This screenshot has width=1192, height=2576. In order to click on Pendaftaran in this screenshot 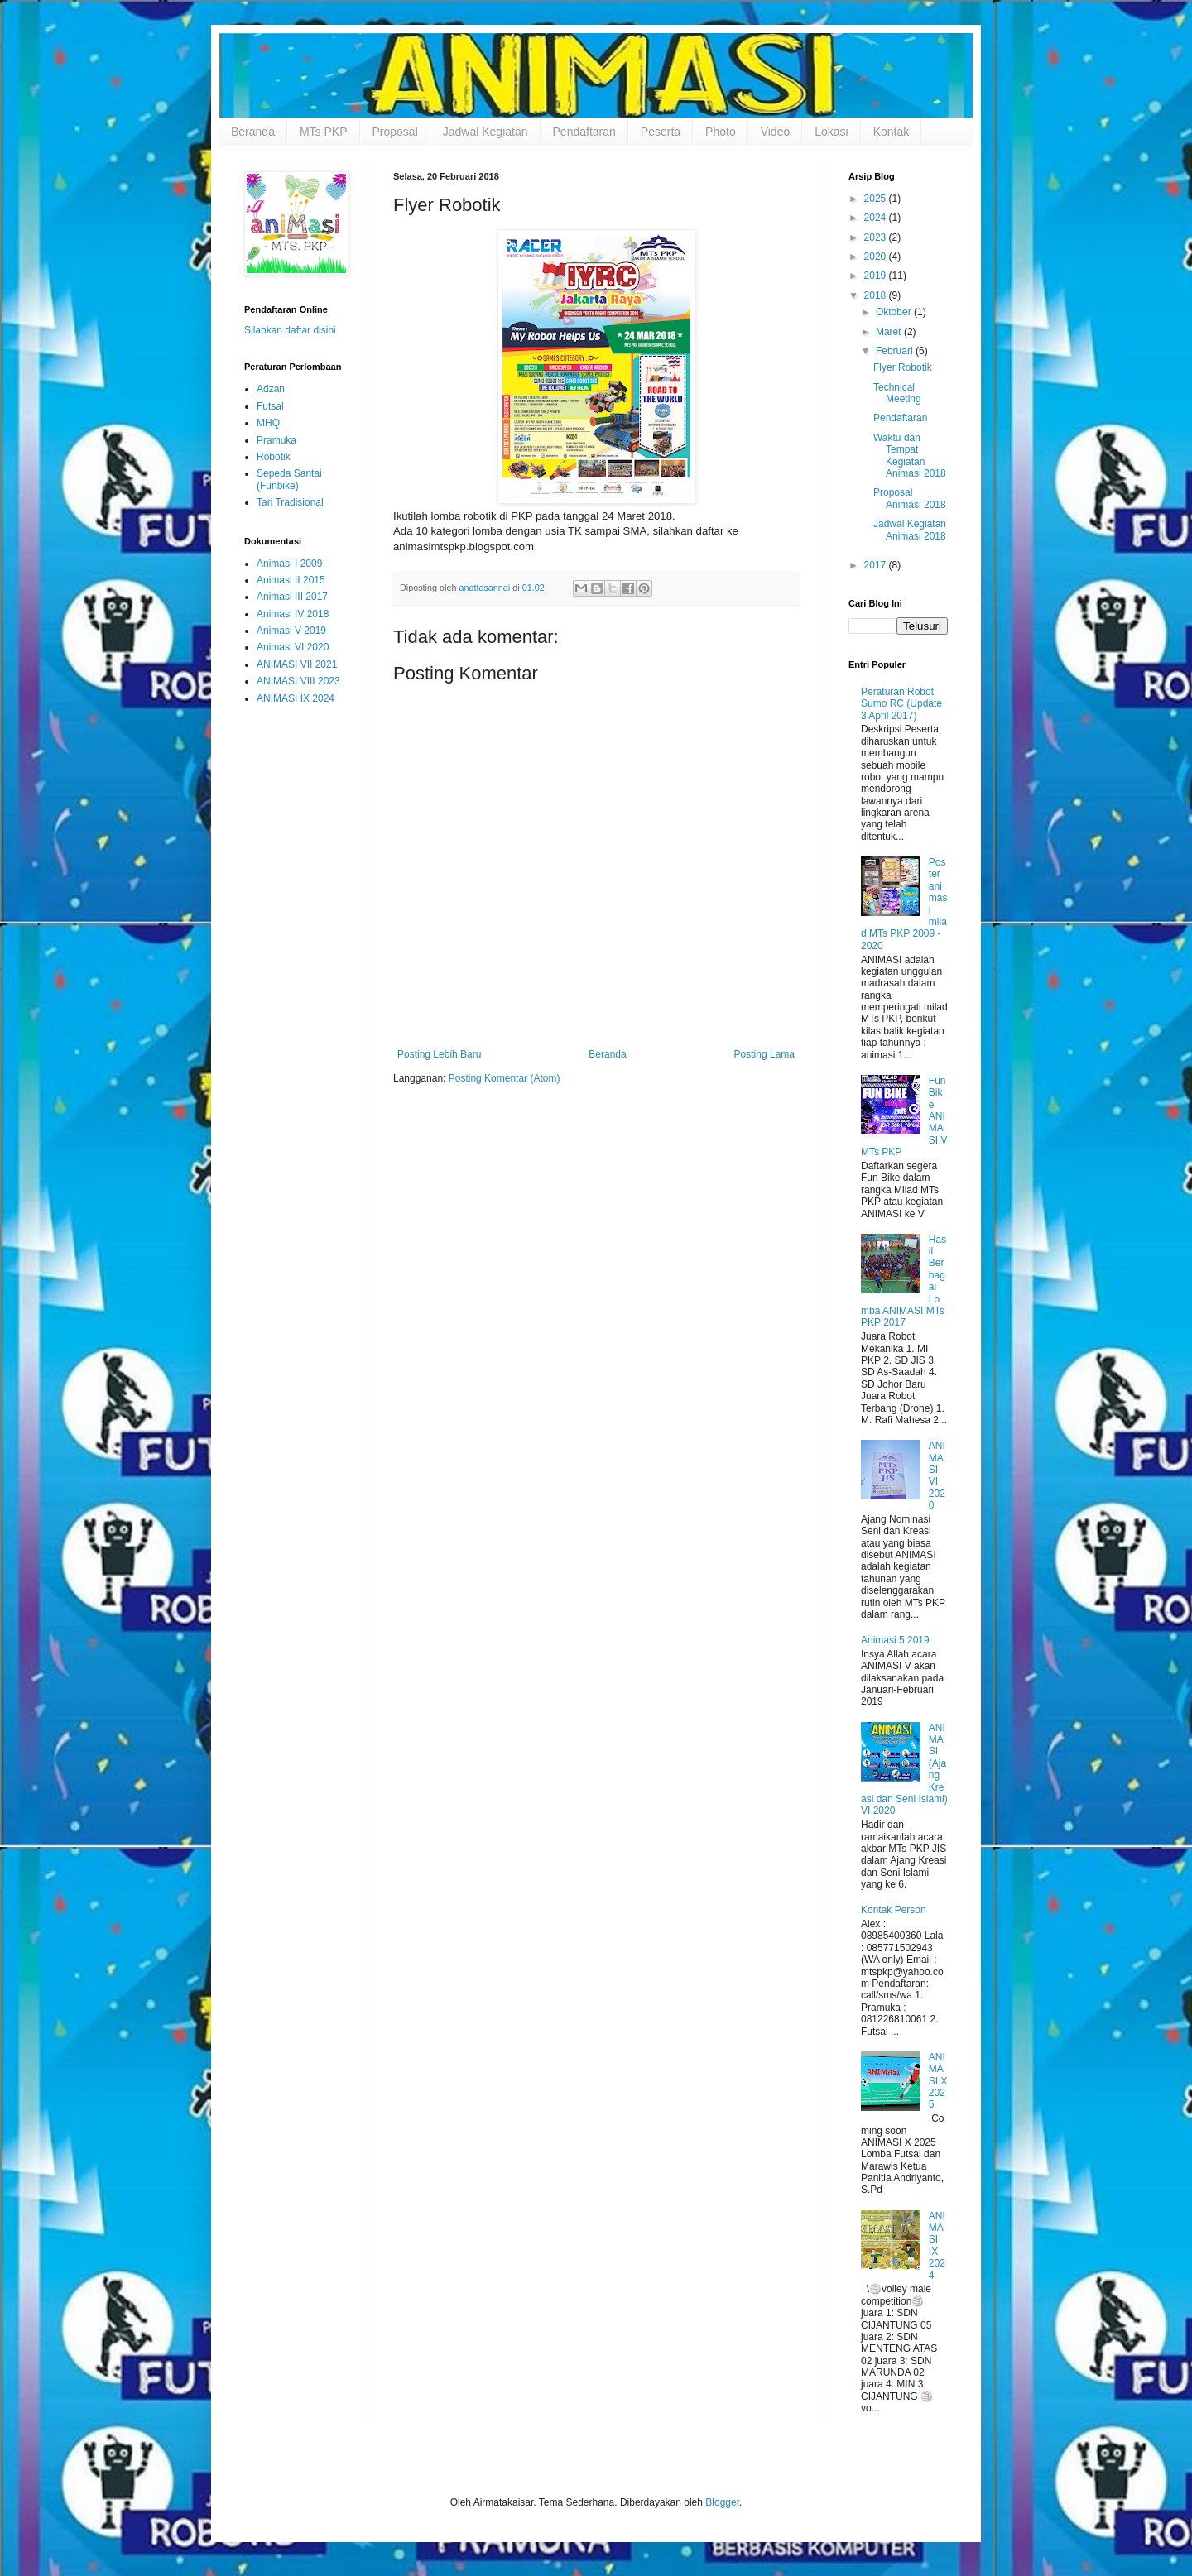, I will do `click(584, 131)`.